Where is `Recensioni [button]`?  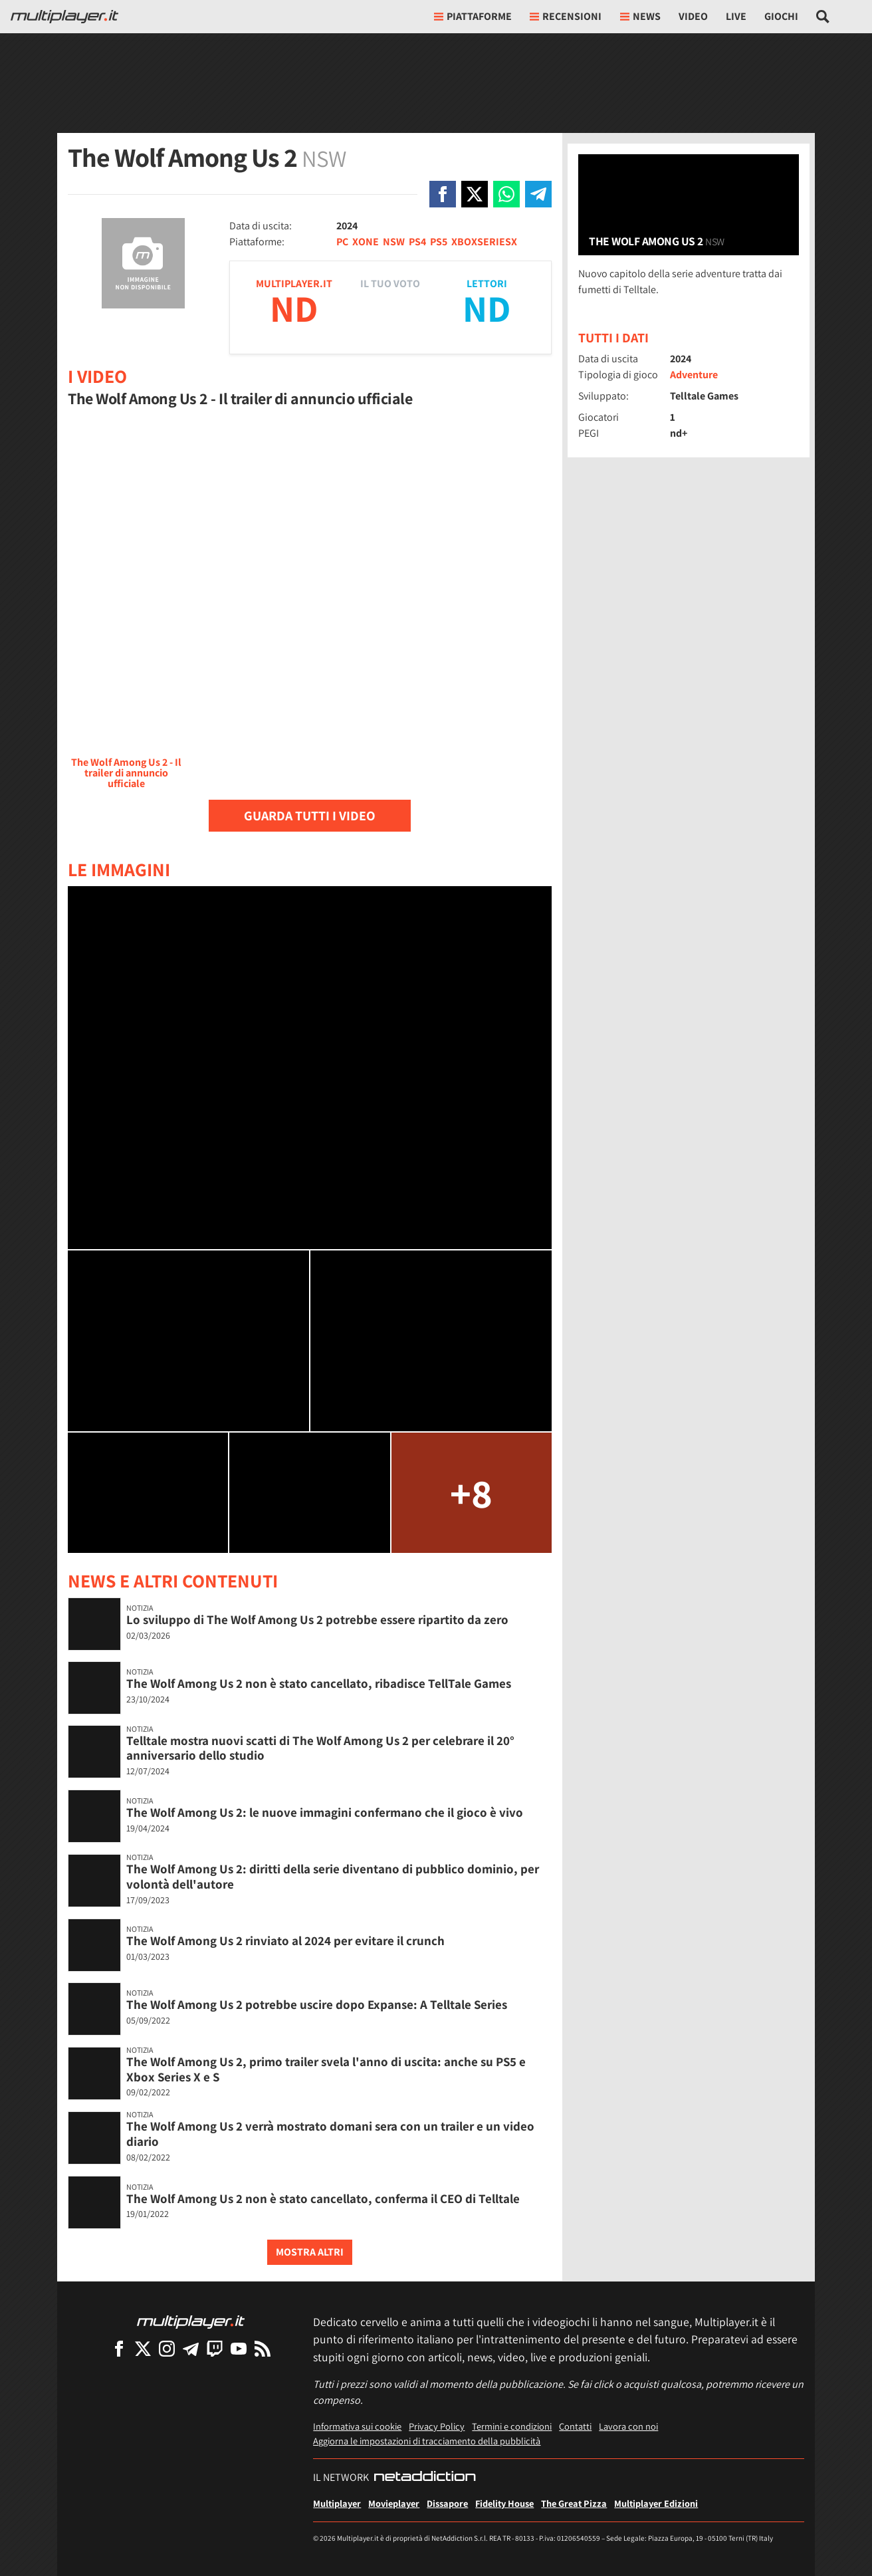 Recensioni [button] is located at coordinates (565, 16).